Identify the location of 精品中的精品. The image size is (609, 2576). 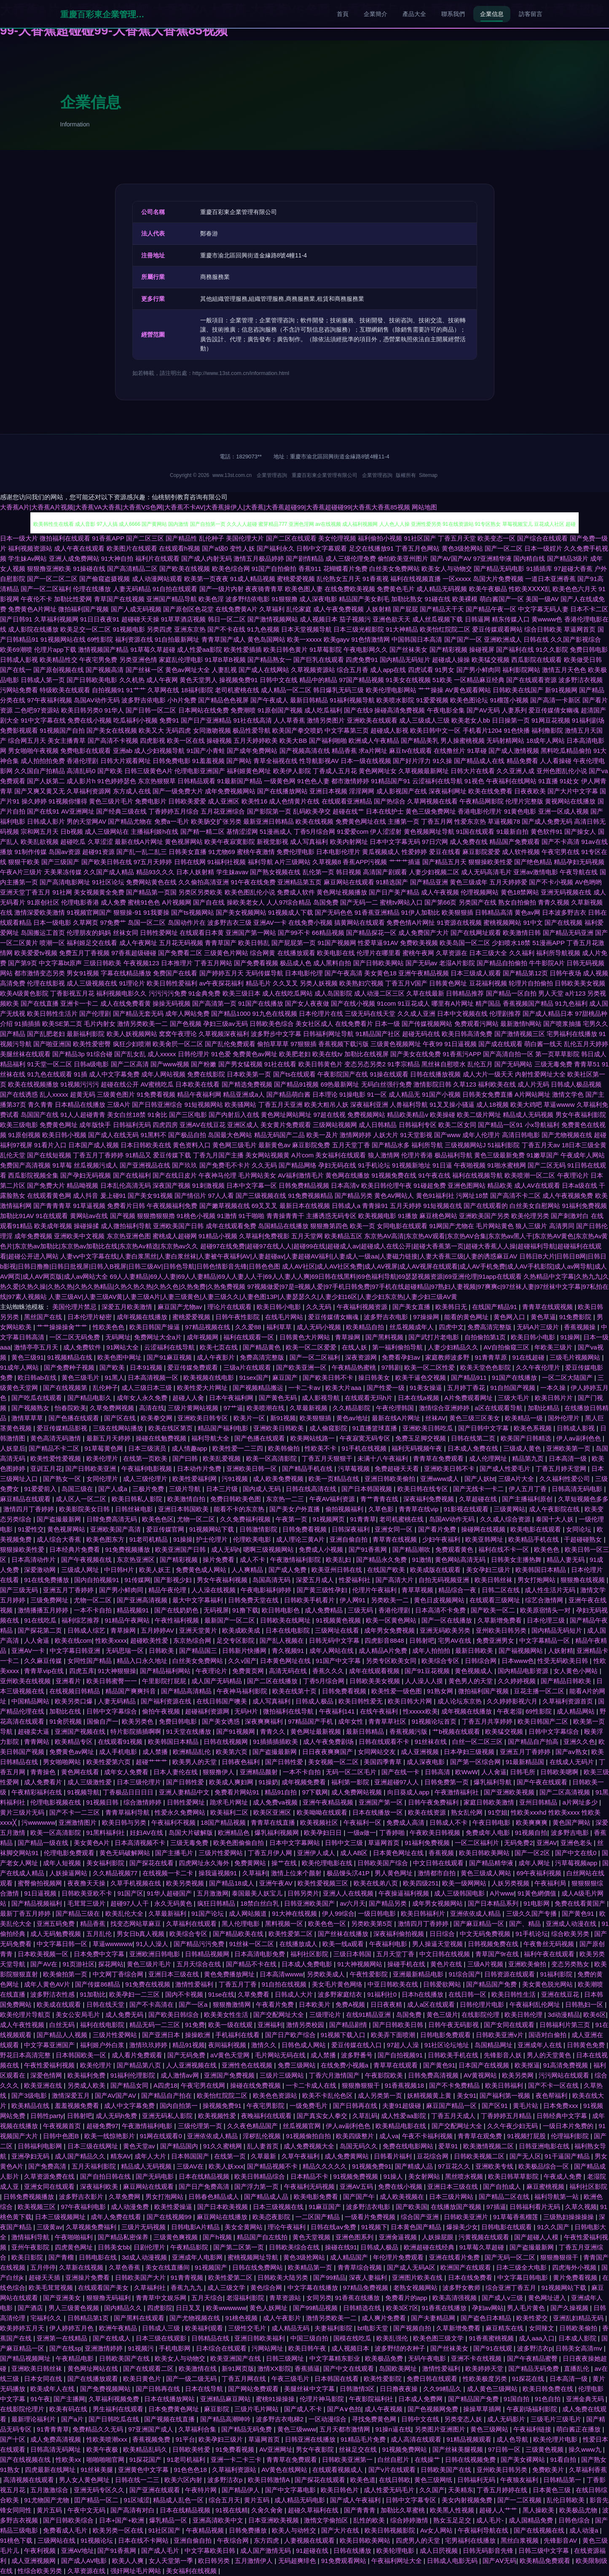
(318, 679).